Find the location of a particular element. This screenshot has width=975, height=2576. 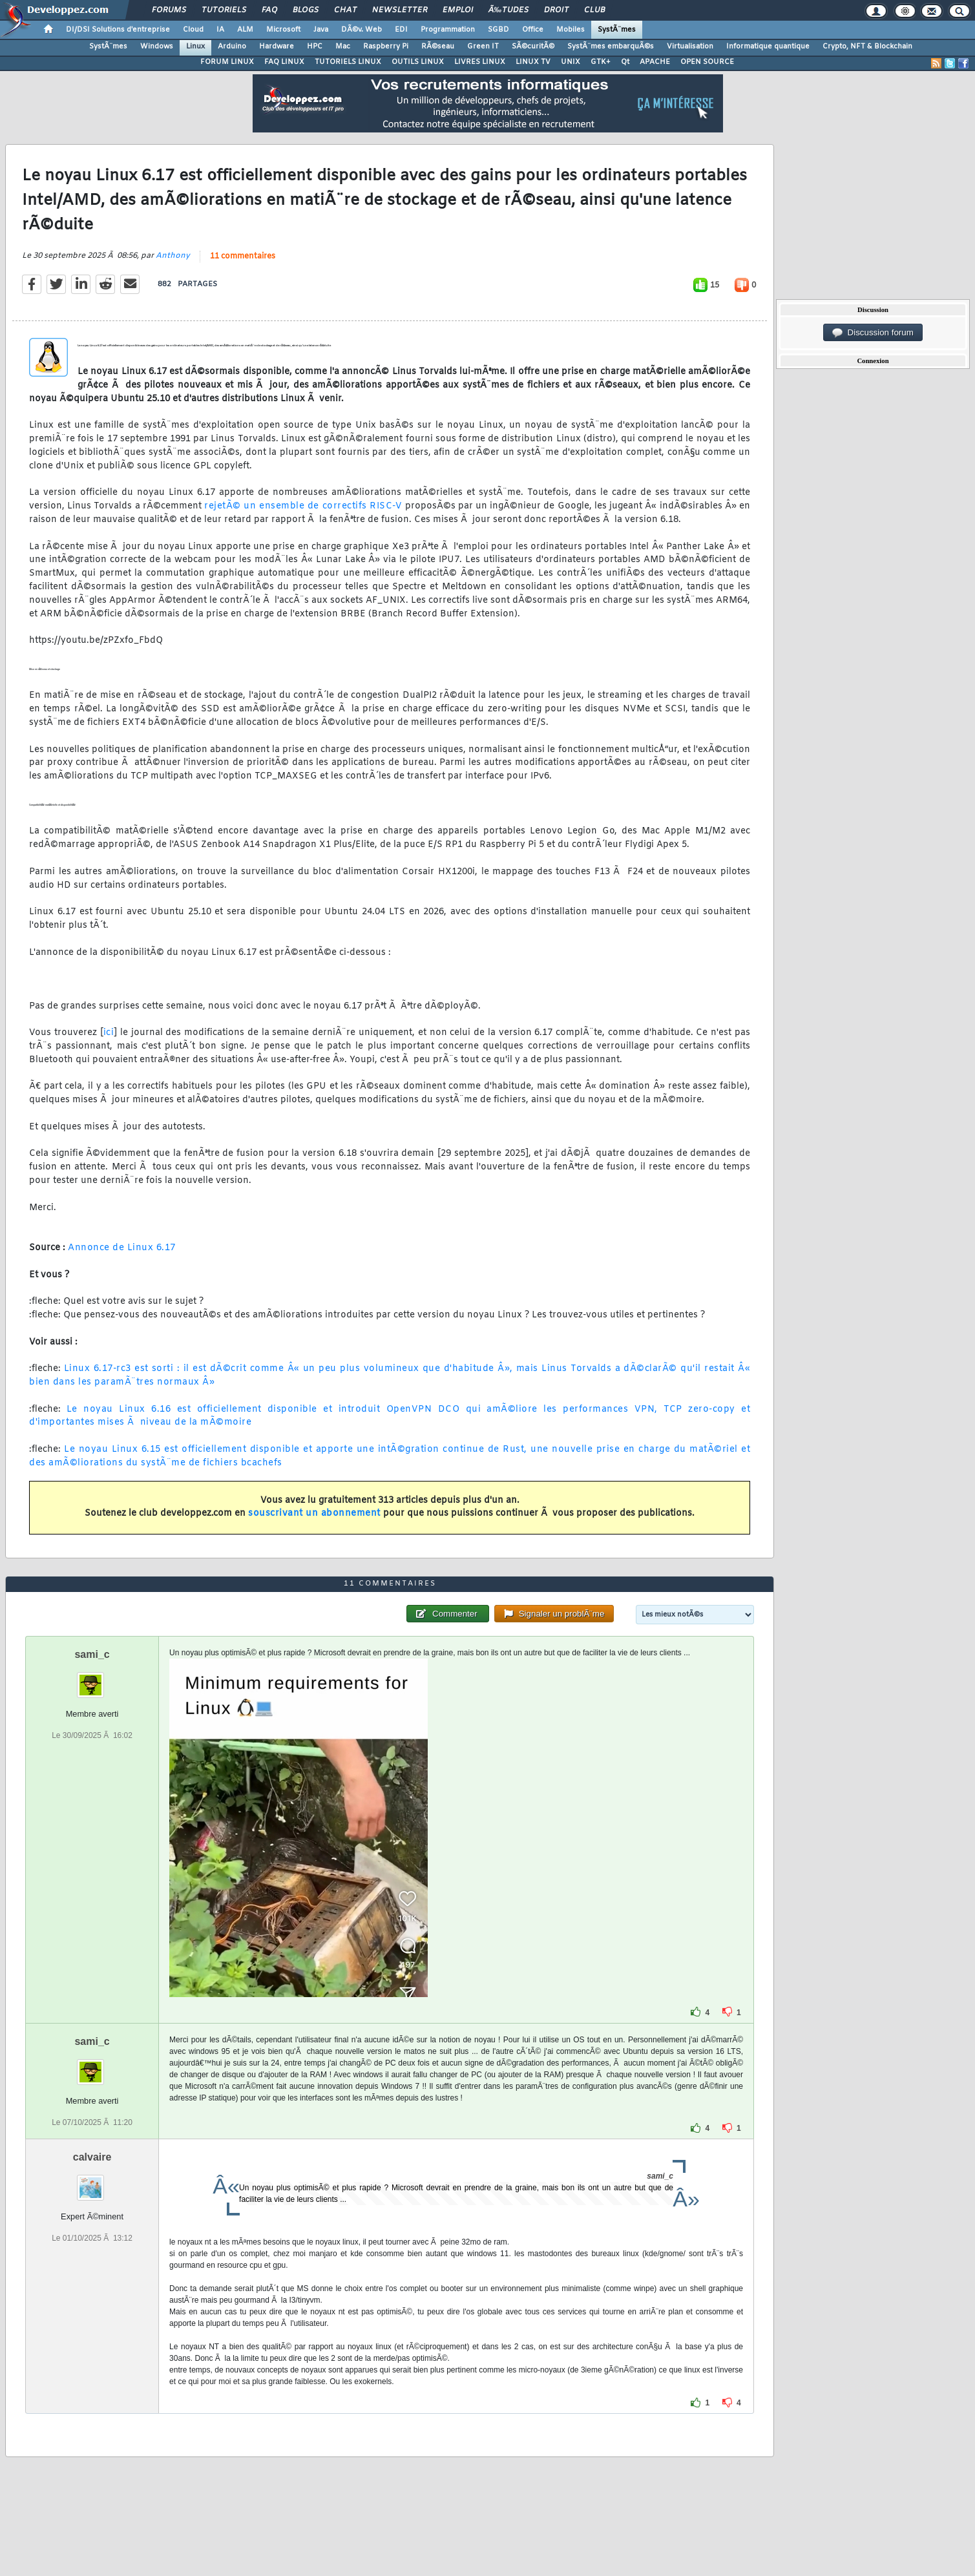

ALM is located at coordinates (245, 29).